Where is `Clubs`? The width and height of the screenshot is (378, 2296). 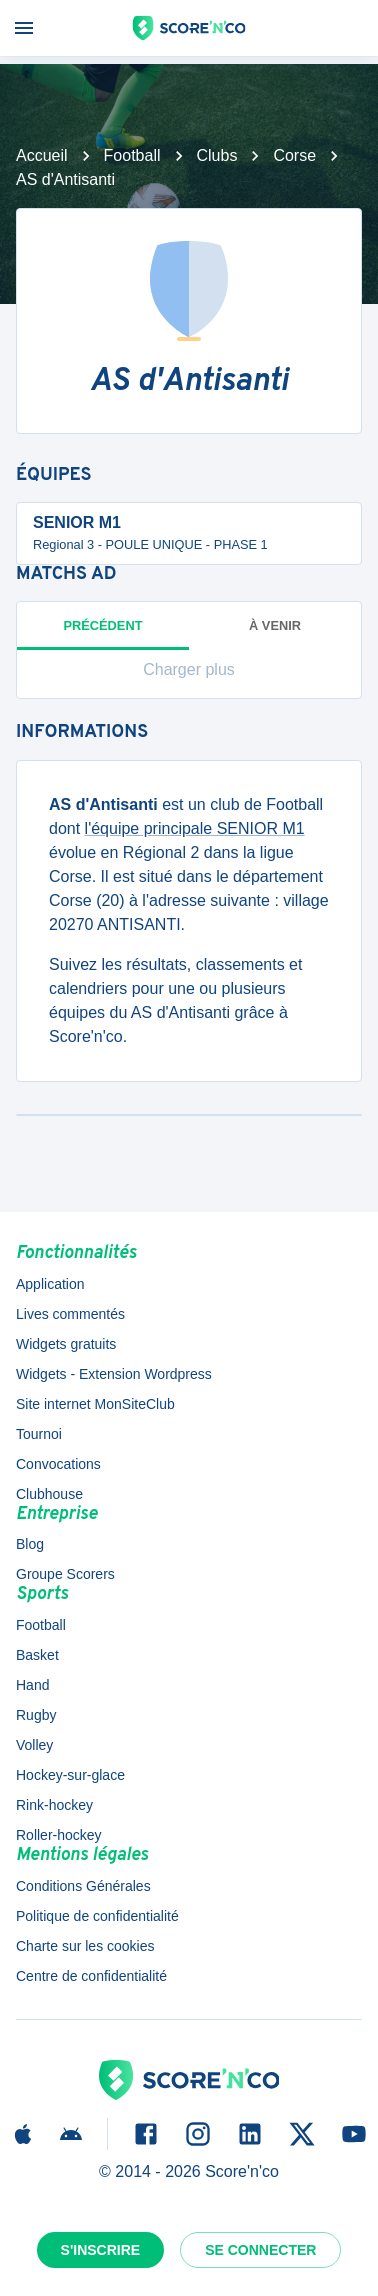 Clubs is located at coordinates (217, 155).